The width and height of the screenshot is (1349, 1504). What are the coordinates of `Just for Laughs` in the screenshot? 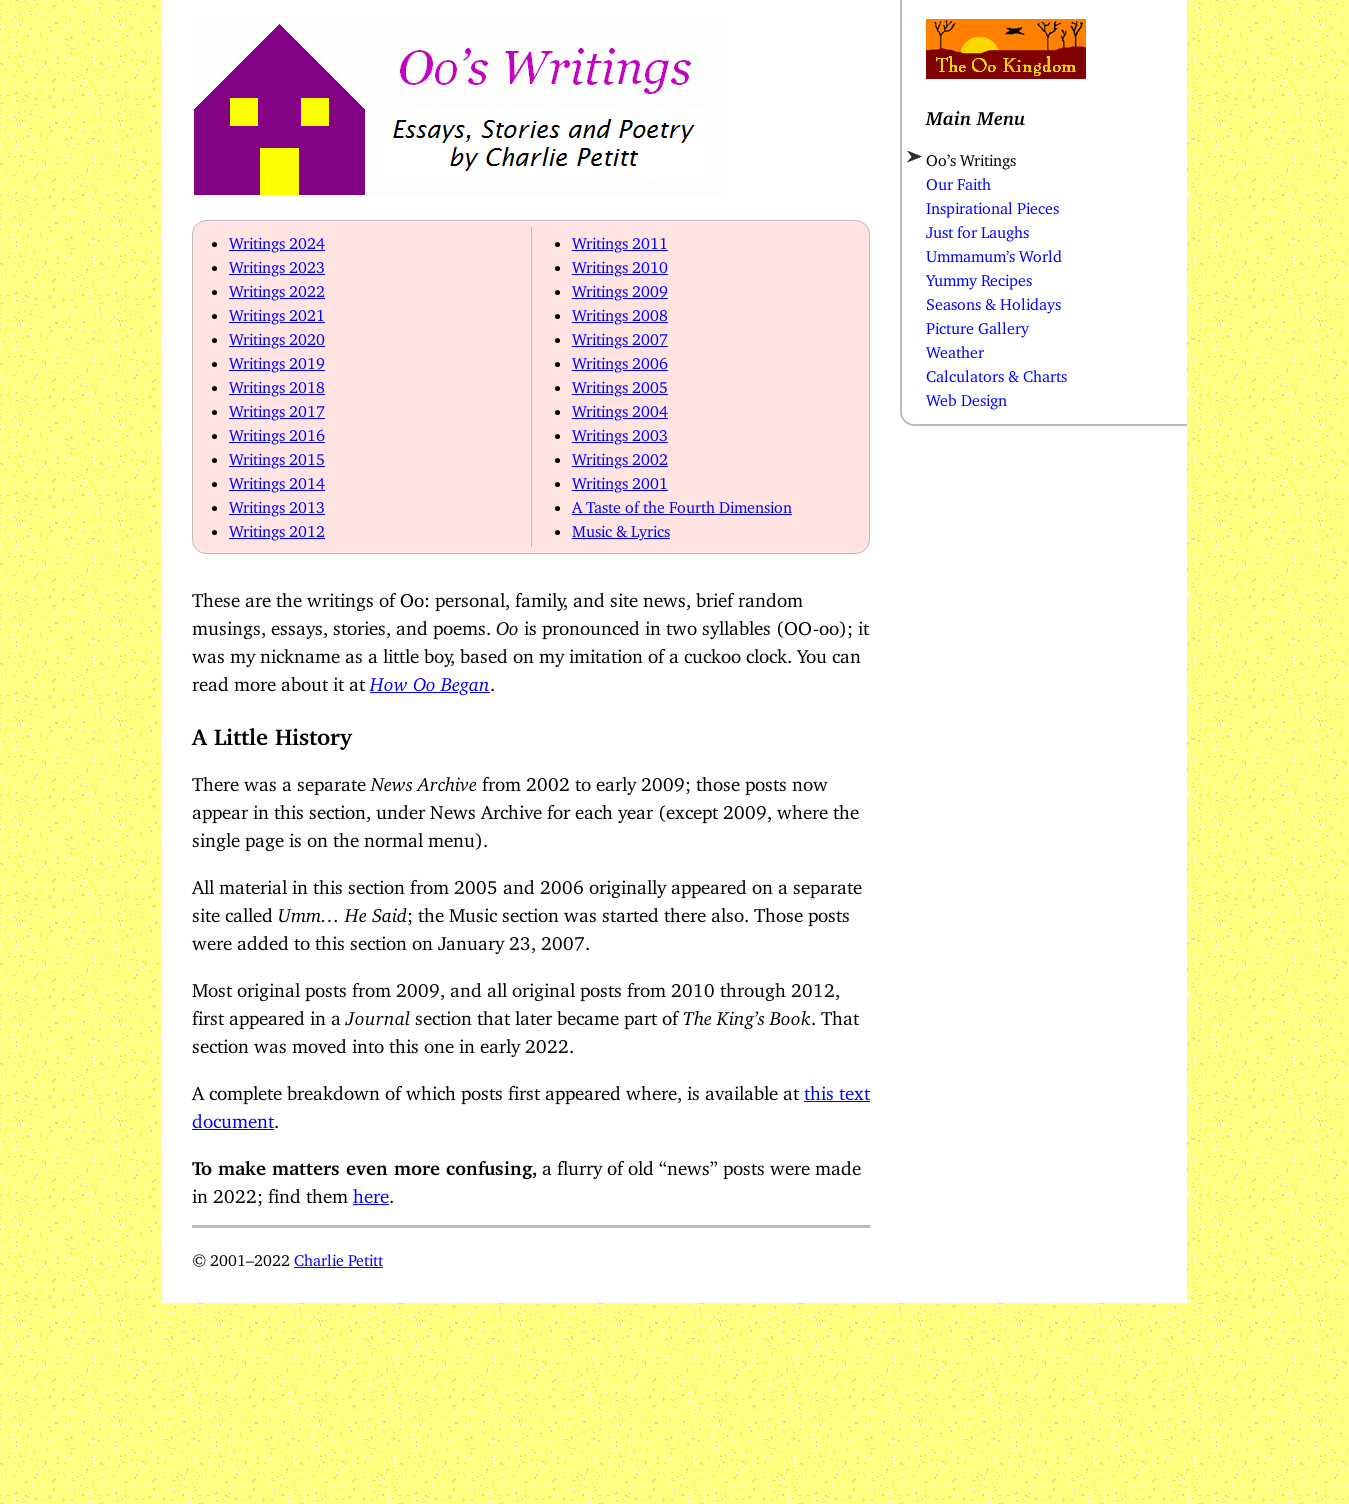 It's located at (977, 228).